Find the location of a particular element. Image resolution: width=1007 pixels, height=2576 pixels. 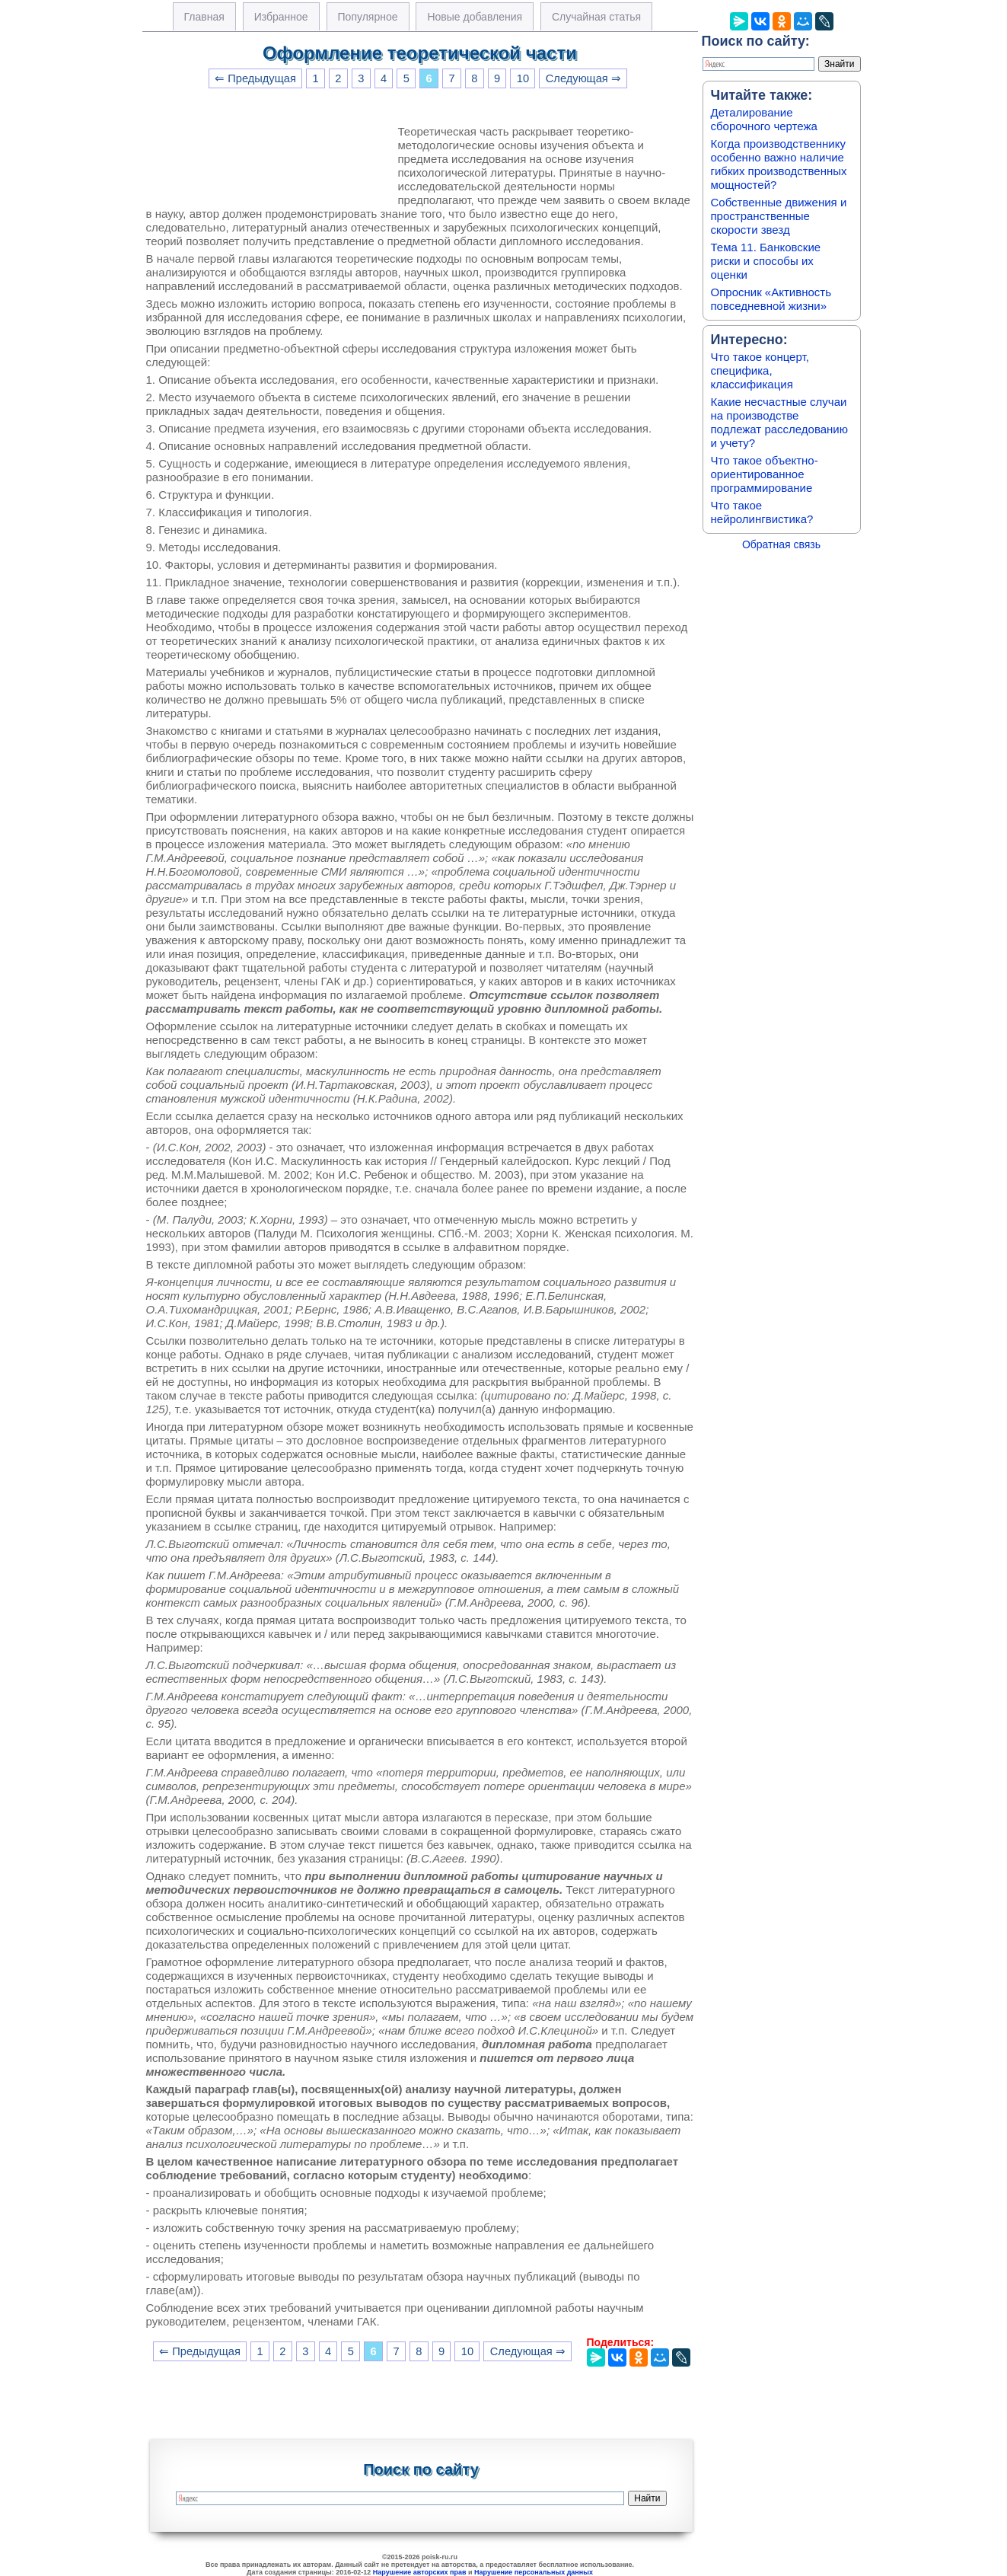

Обратная связь is located at coordinates (781, 544).